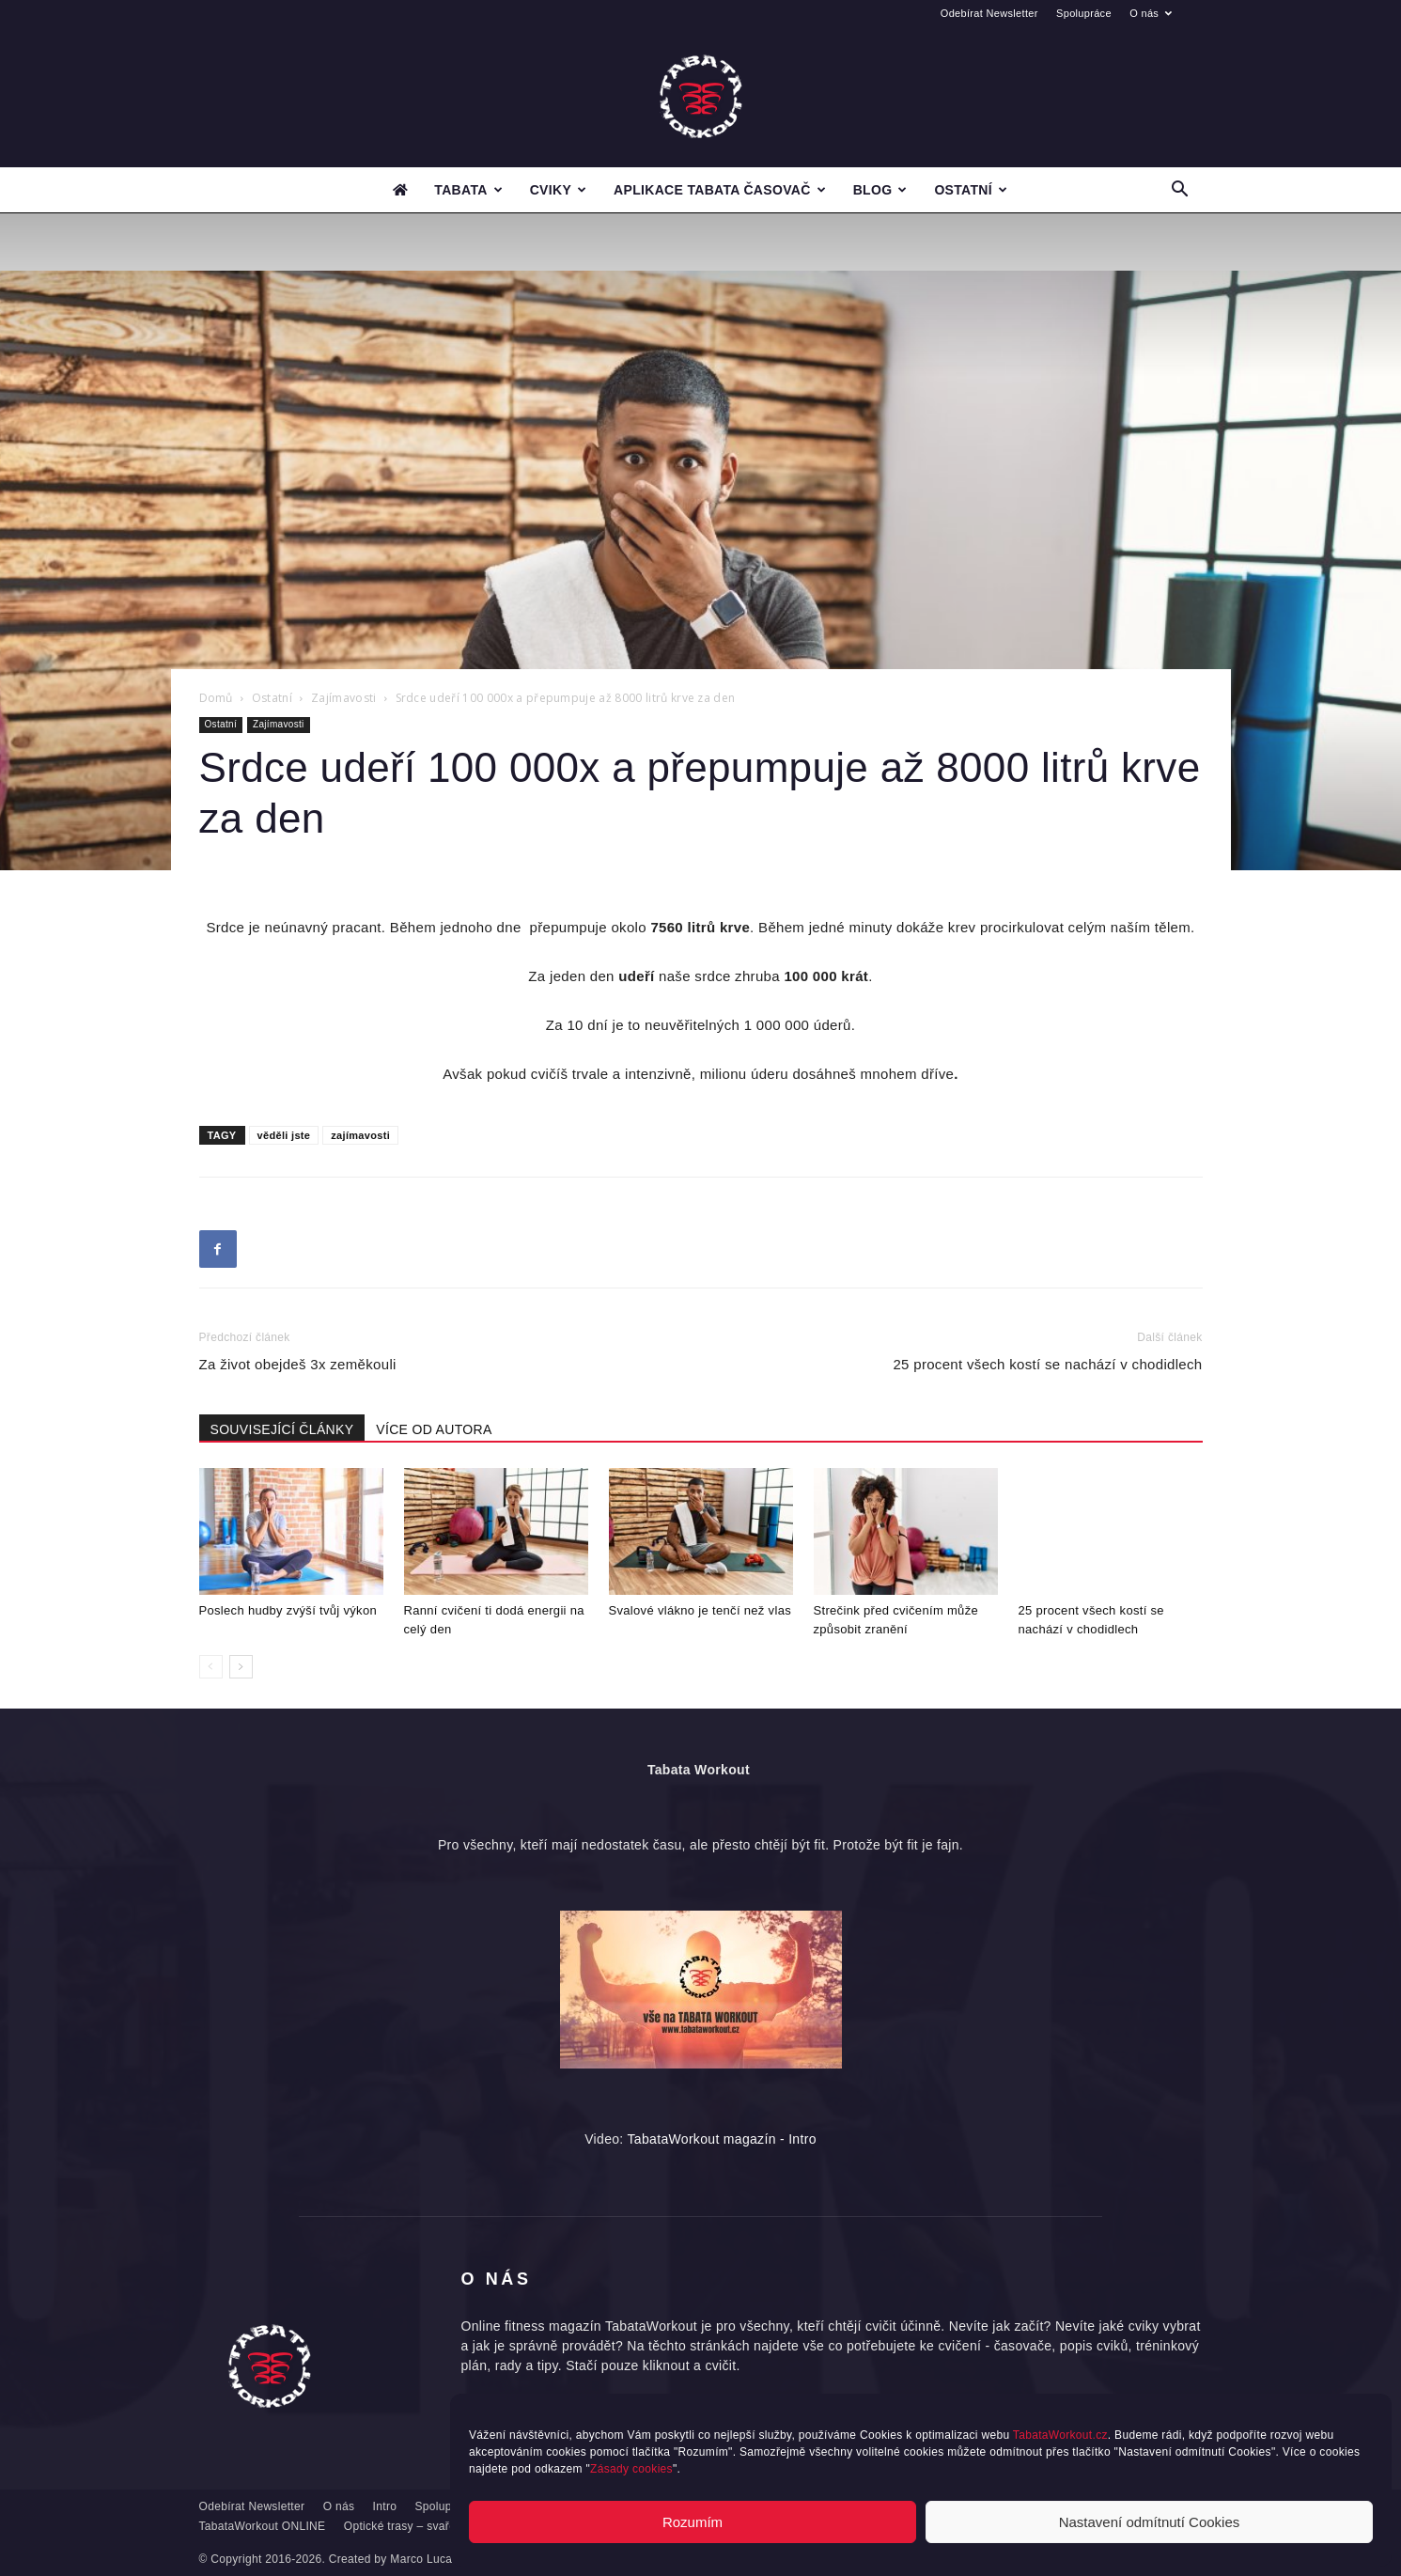 The image size is (1401, 2576). Describe the element at coordinates (241, 1666) in the screenshot. I see `[next-page]` at that location.